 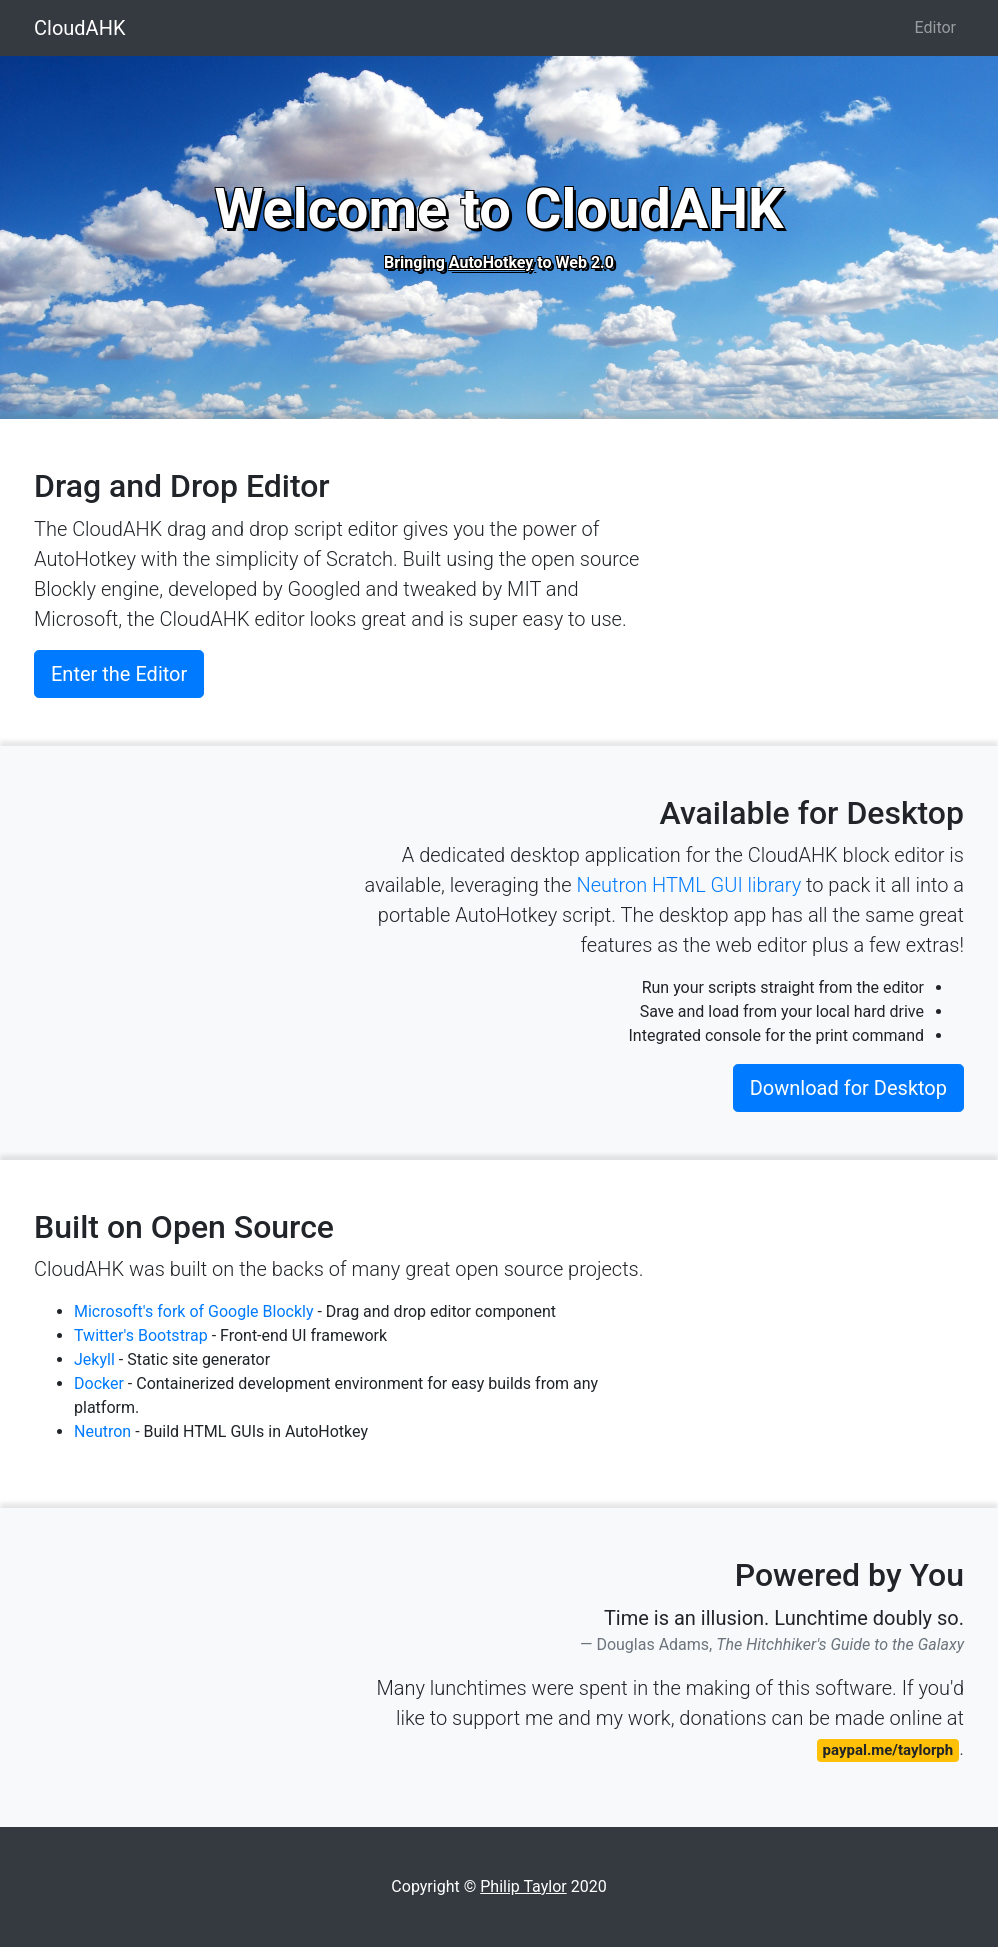 What do you see at coordinates (888, 1750) in the screenshot?
I see `paypal.me/taylorph` at bounding box center [888, 1750].